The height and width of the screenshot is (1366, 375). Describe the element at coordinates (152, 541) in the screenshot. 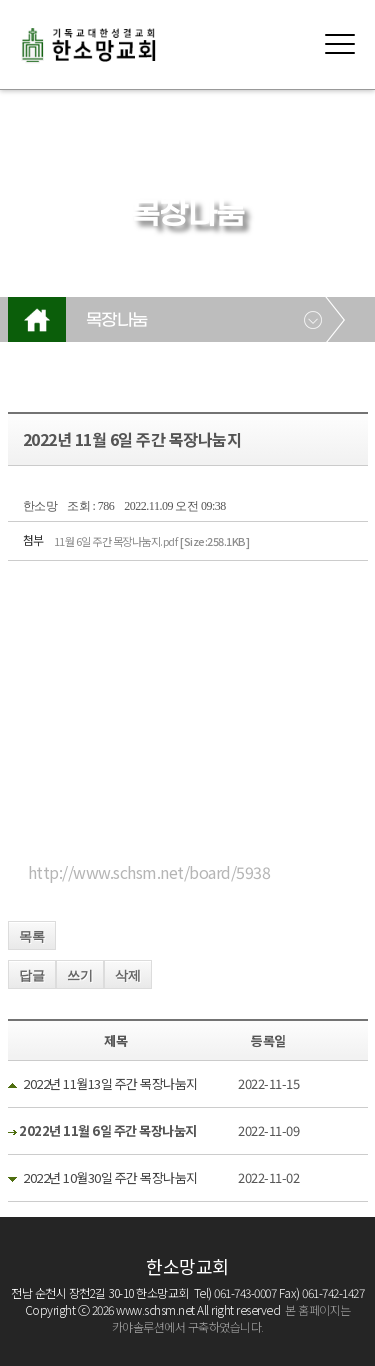

I see `11월 6일 주간 목장나눔지.pdf` at that location.